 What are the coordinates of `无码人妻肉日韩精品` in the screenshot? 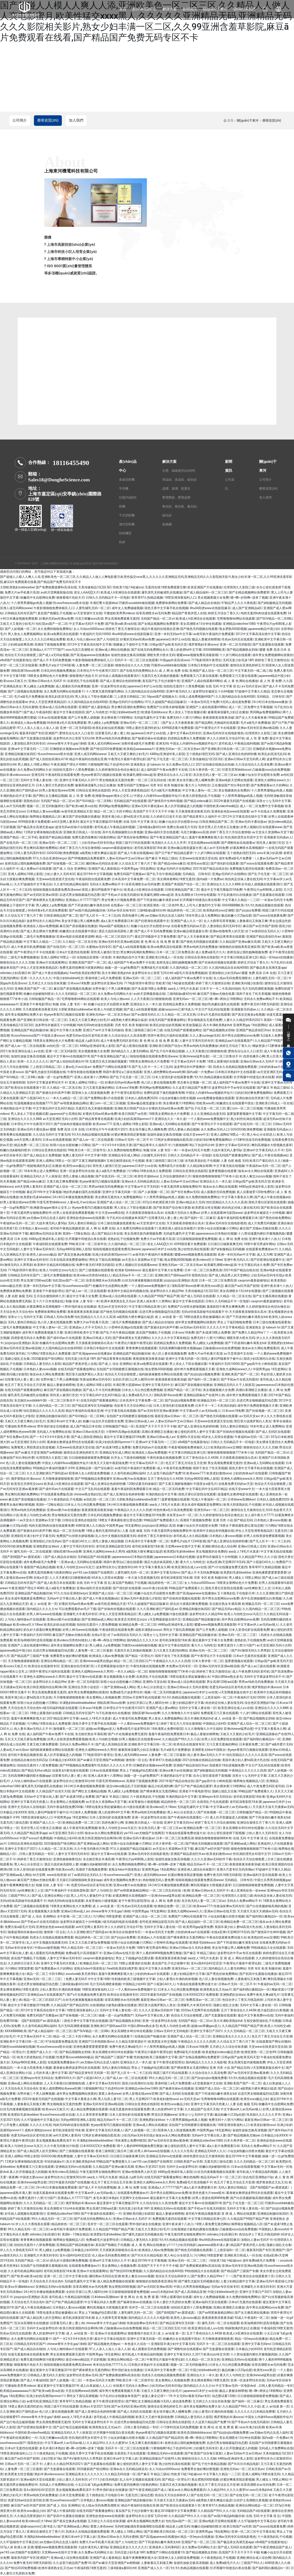 It's located at (82, 1223).